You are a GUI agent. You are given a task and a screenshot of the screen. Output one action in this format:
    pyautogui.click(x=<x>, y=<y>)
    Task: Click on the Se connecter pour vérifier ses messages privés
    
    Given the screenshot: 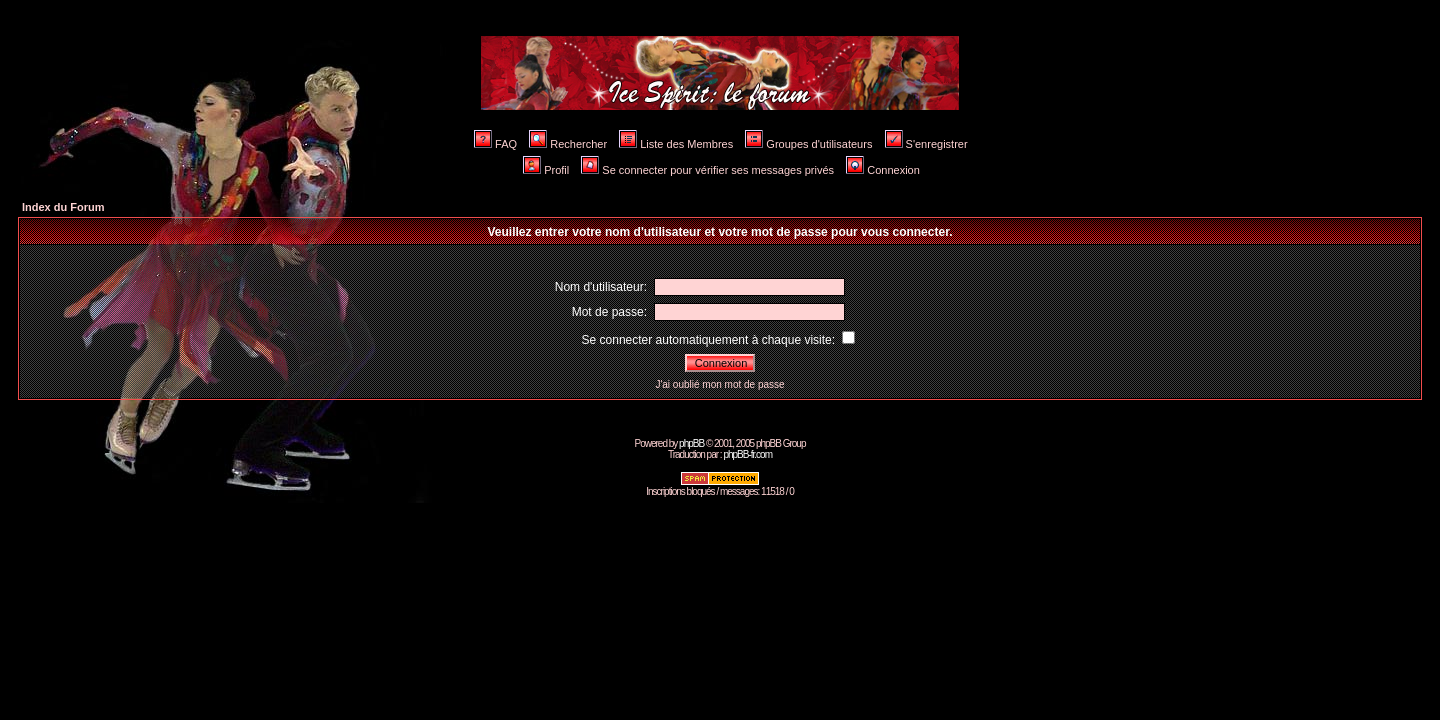 What is the action you would take?
    pyautogui.click(x=707, y=170)
    